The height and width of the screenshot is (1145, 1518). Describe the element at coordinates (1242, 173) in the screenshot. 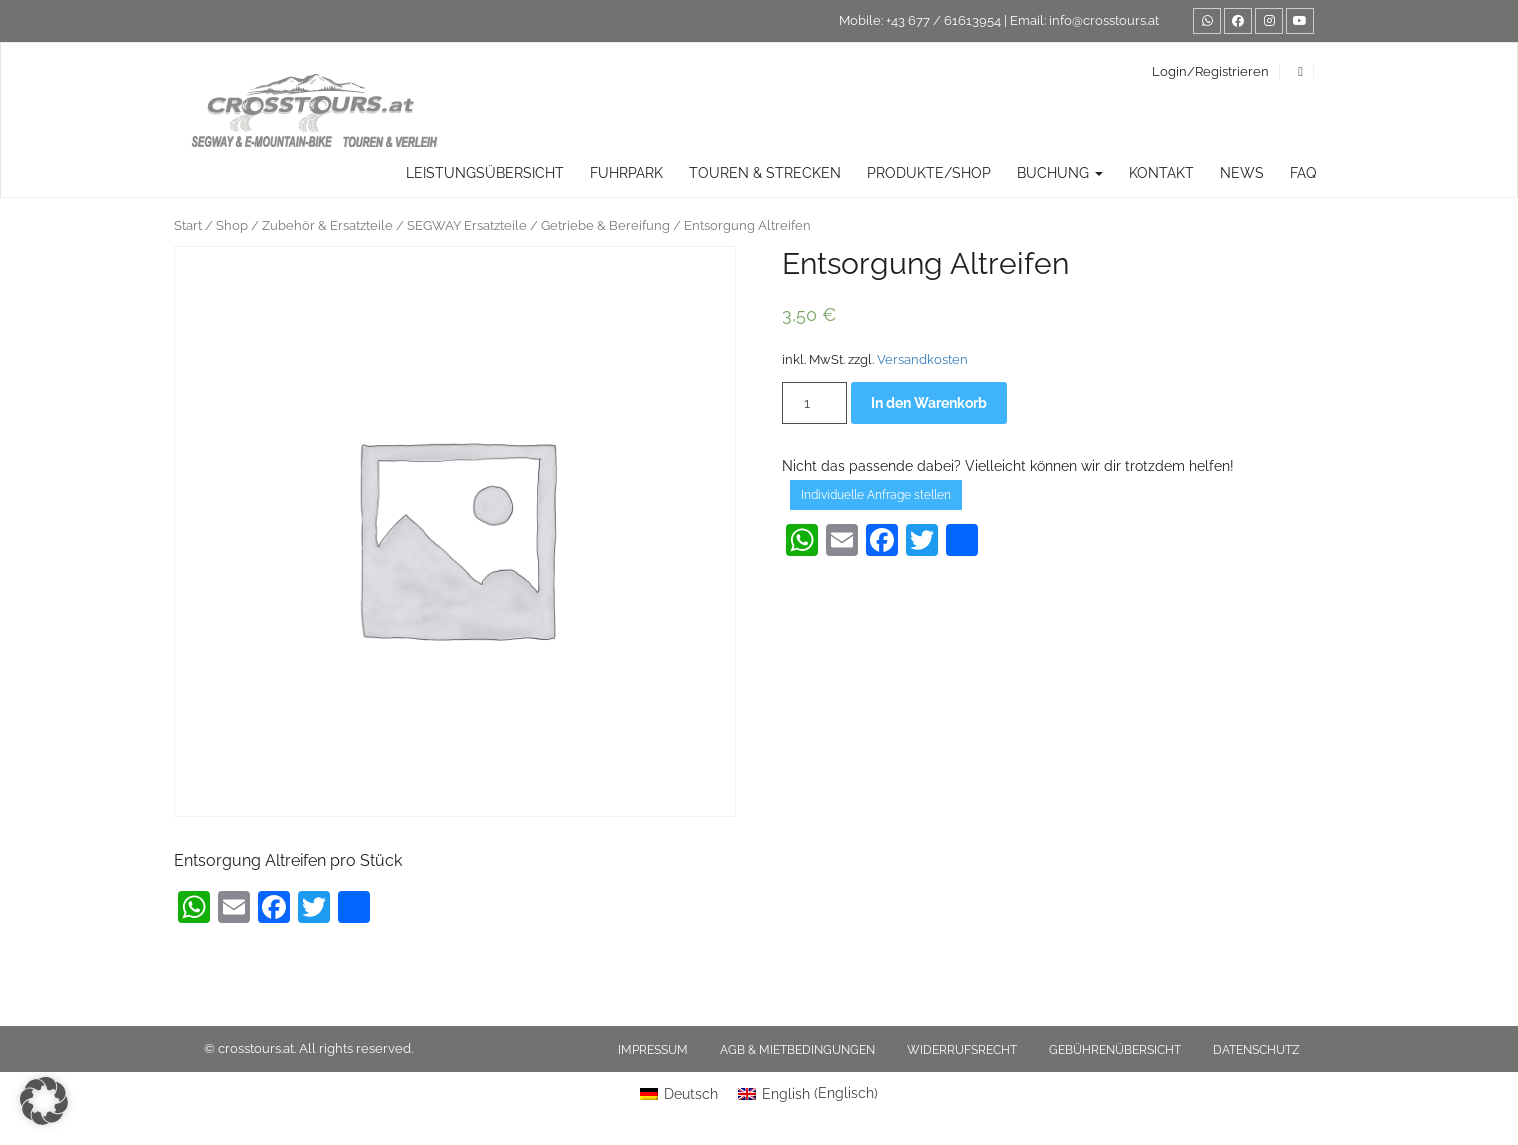

I see `News` at that location.